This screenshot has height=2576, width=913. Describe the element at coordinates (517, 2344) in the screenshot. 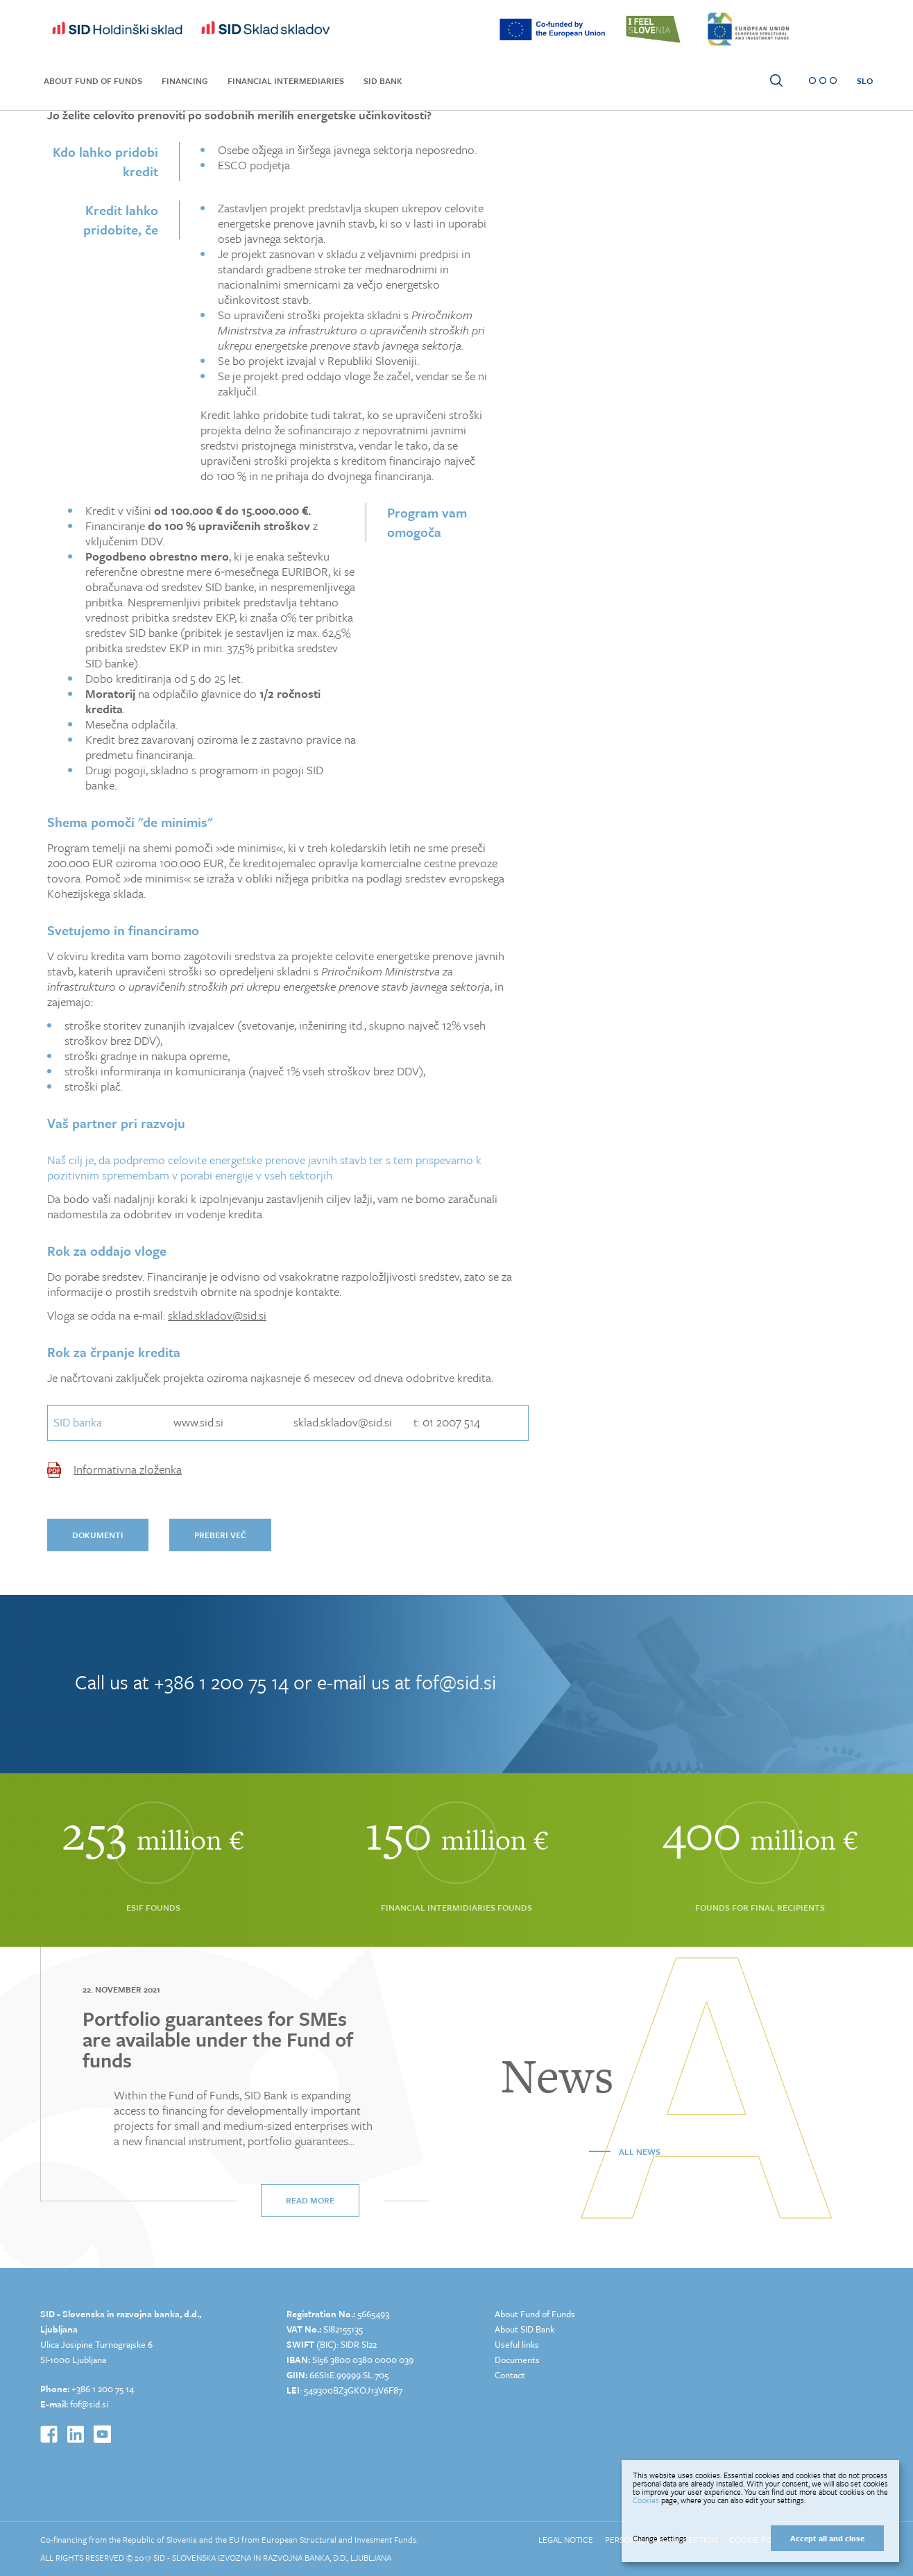

I see `Useful links` at that location.